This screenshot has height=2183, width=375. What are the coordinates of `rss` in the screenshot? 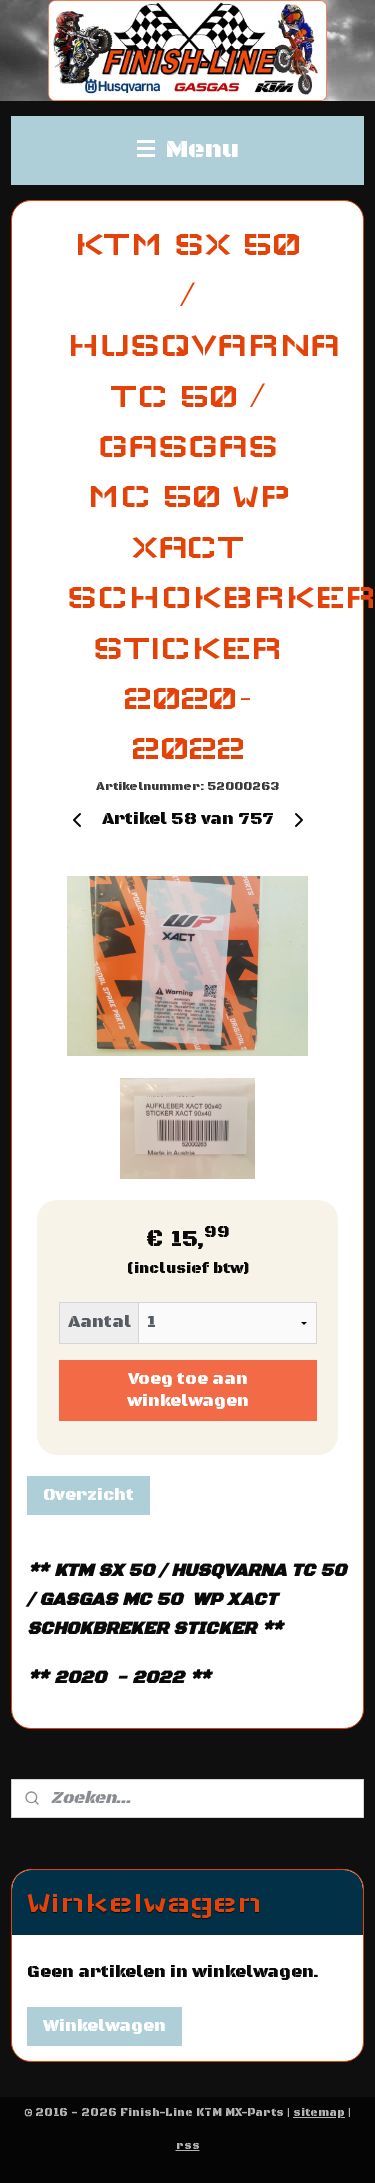 It's located at (188, 2146).